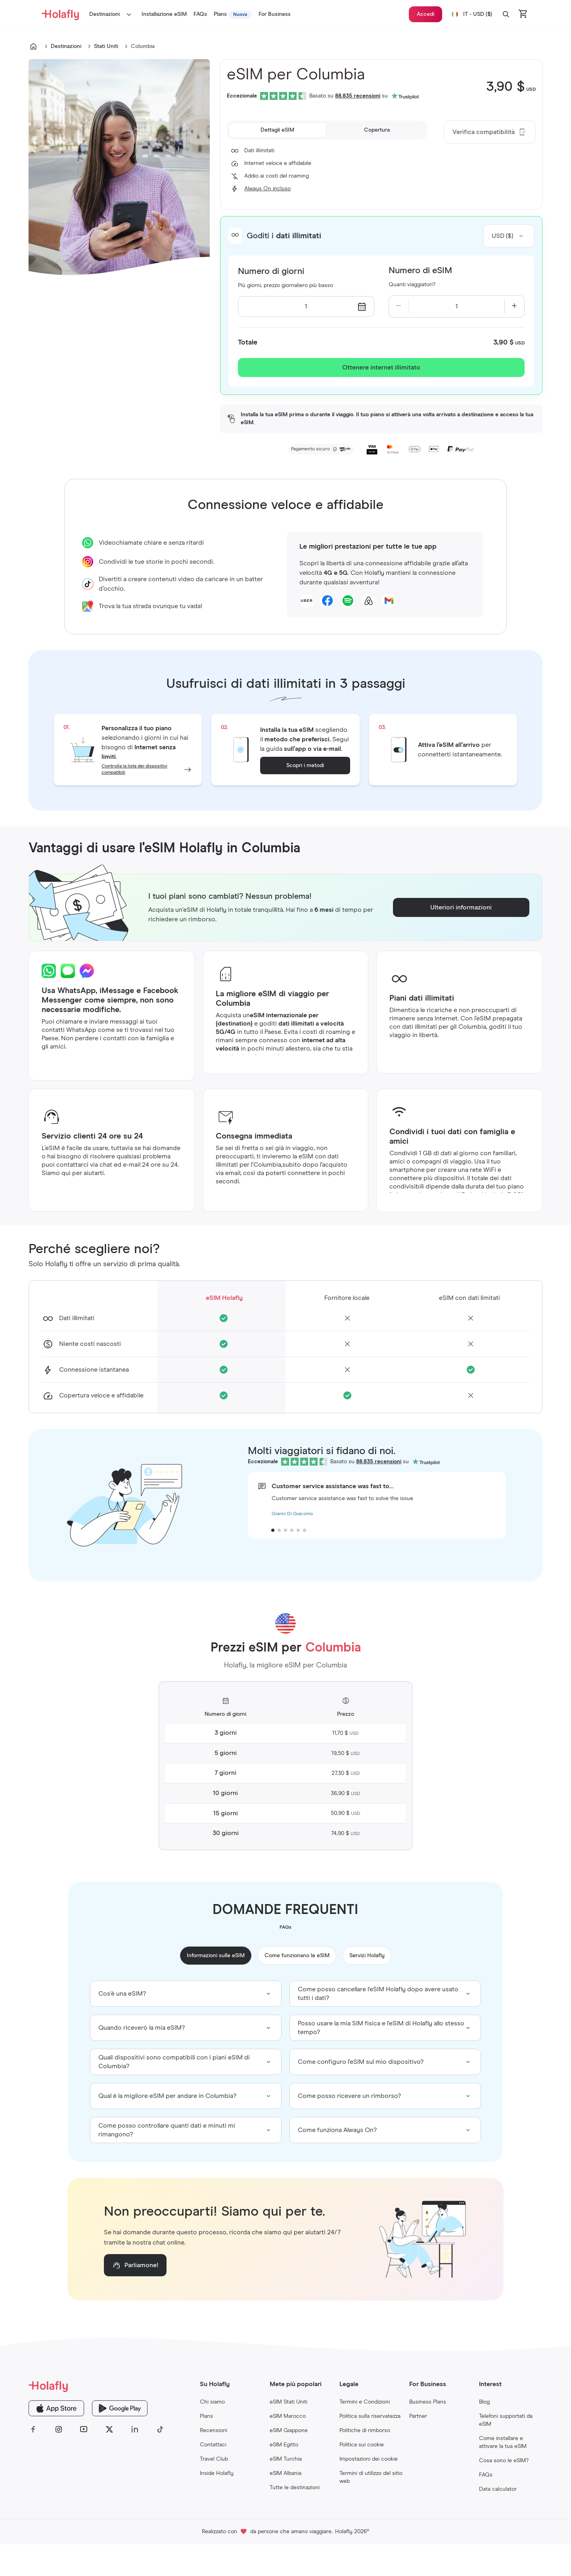 Image resolution: width=571 pixels, height=2576 pixels. What do you see at coordinates (217, 2473) in the screenshot?
I see `Inside Holafly` at bounding box center [217, 2473].